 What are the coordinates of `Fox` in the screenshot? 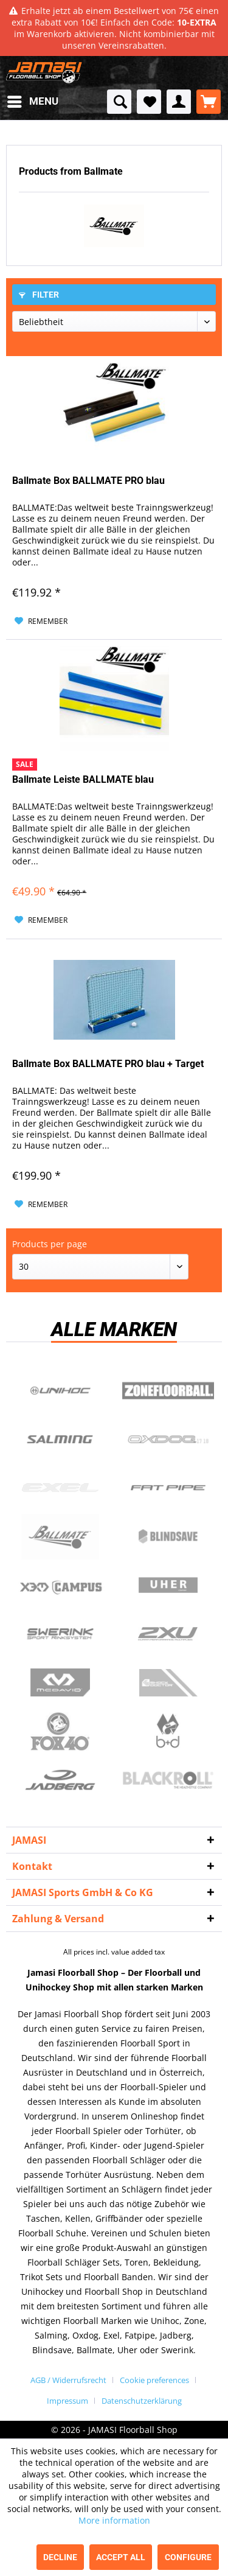 It's located at (60, 1731).